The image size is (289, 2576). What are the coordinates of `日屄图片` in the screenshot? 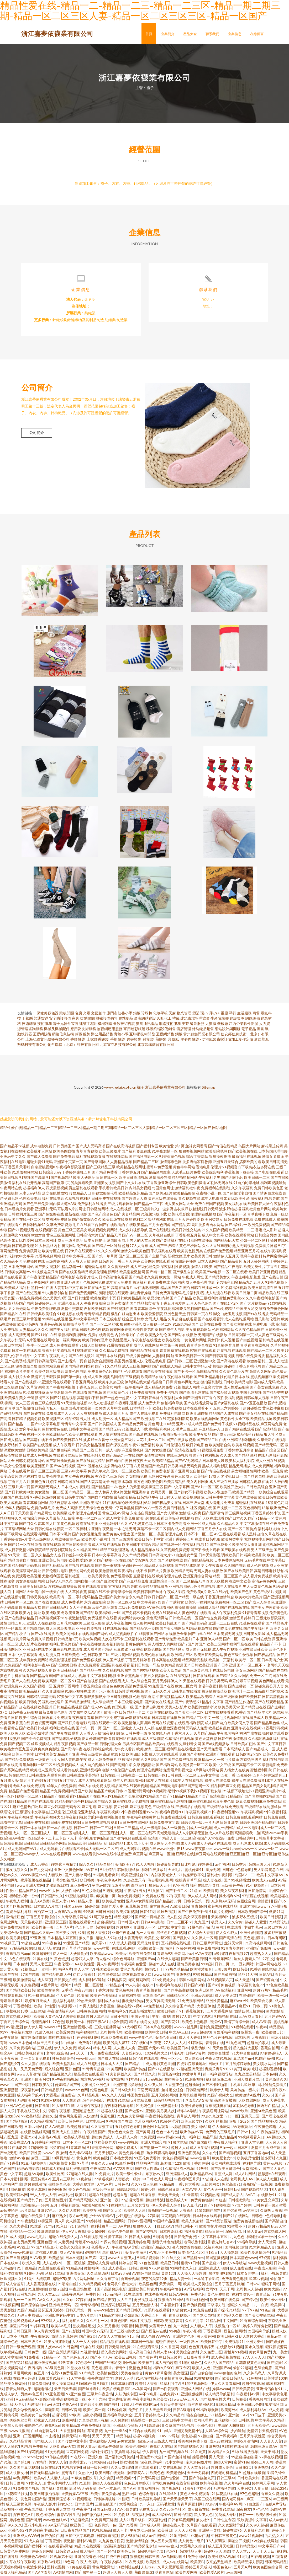 It's located at (215, 2064).